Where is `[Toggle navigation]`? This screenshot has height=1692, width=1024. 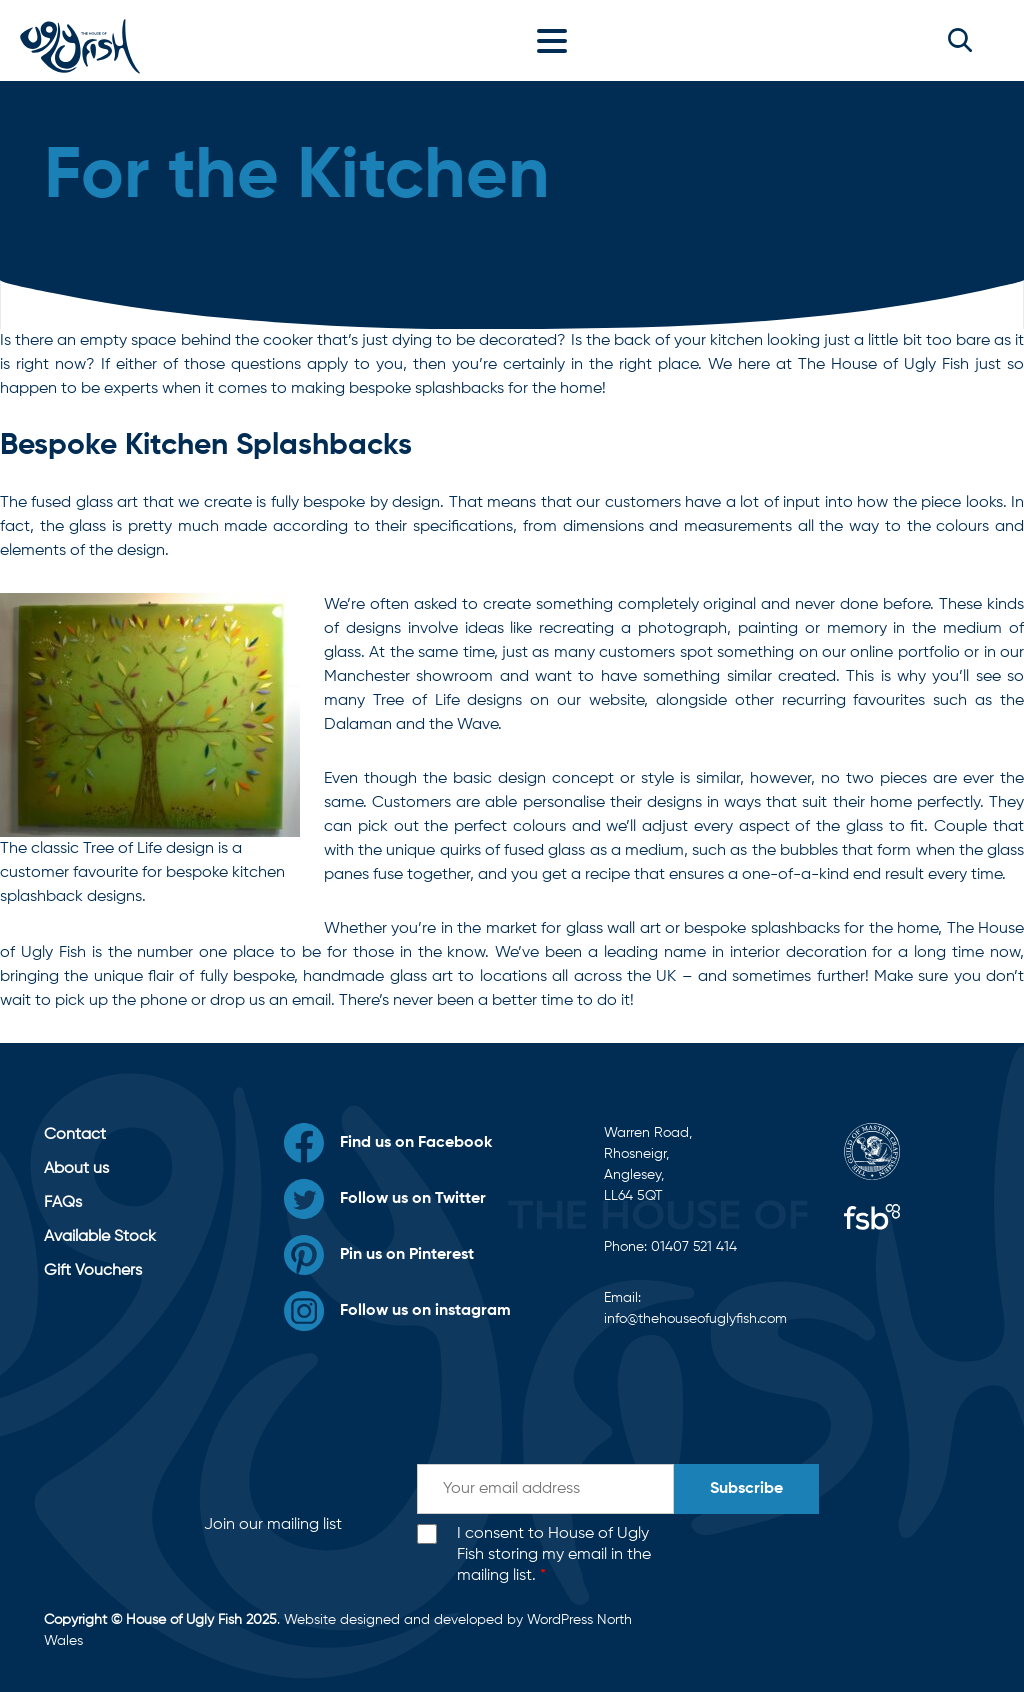
[Toggle navigation] is located at coordinates (557, 40).